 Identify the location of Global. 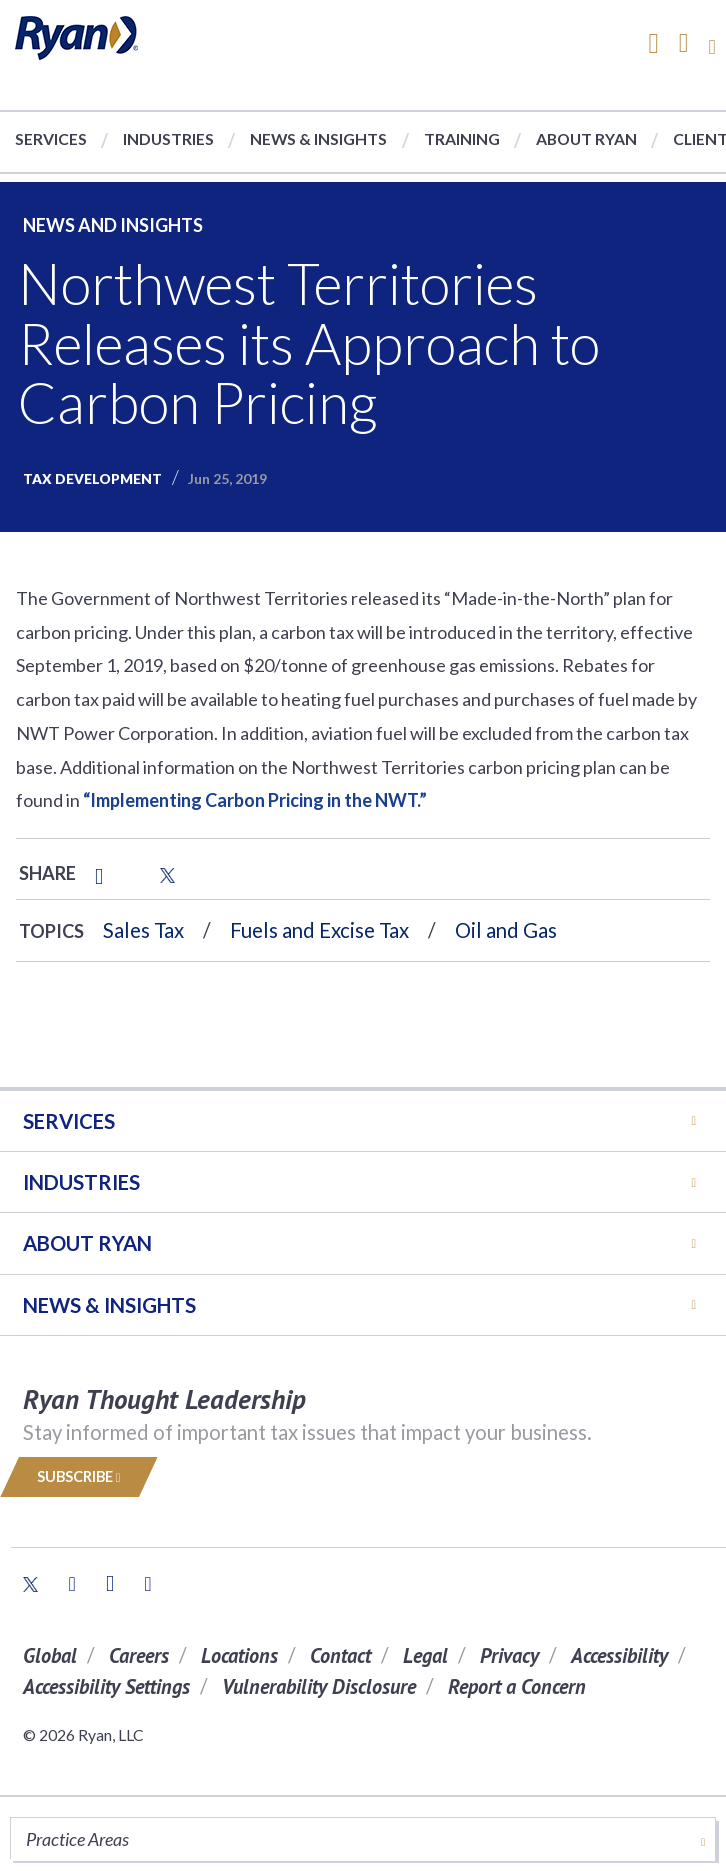
(50, 1655).